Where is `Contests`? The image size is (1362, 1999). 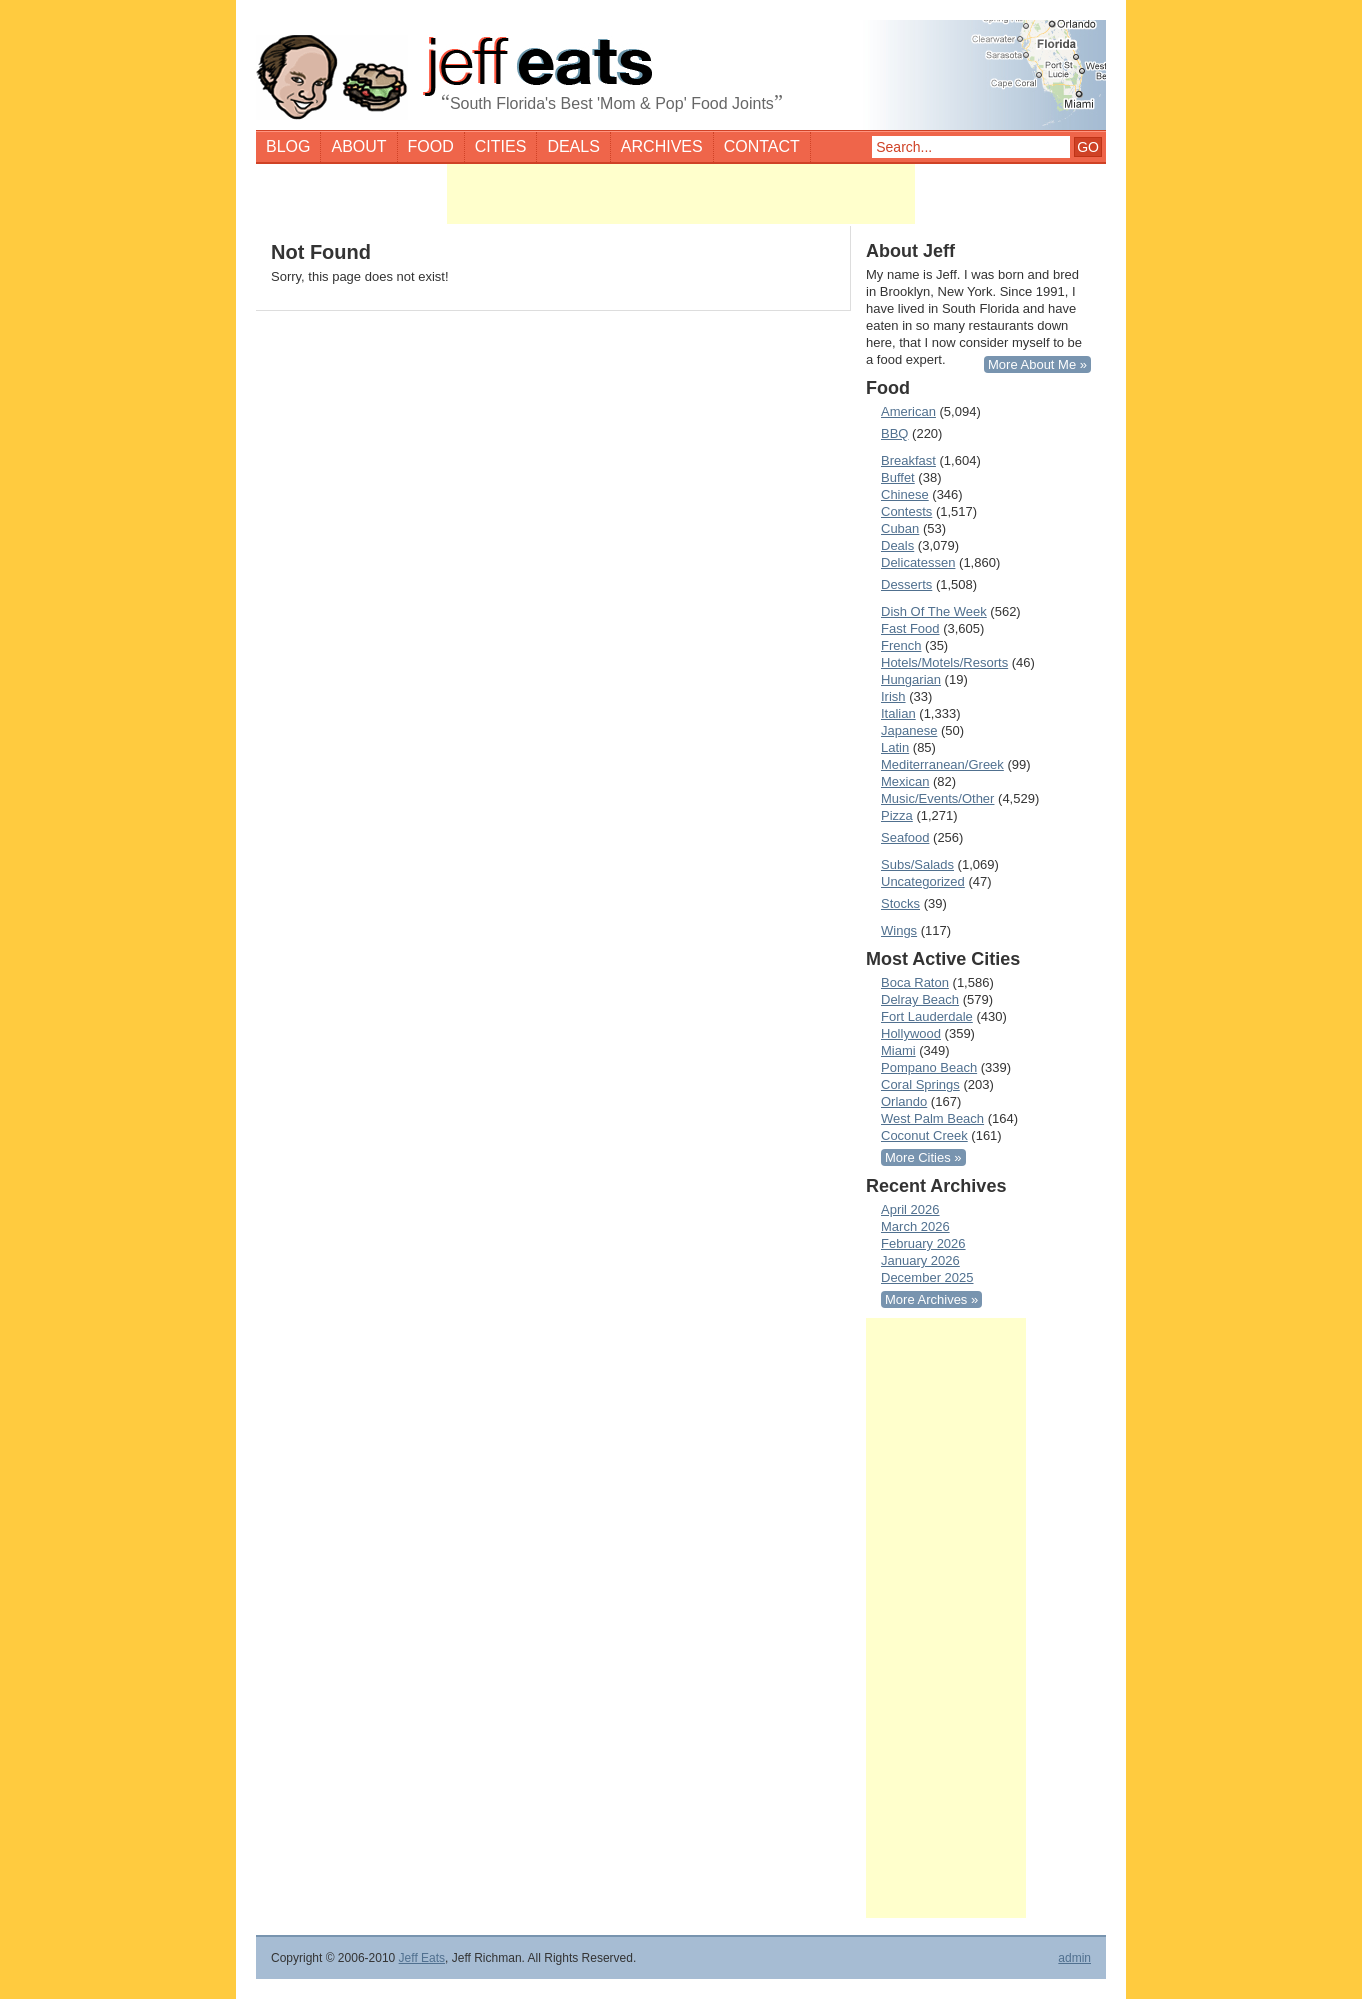 Contests is located at coordinates (906, 511).